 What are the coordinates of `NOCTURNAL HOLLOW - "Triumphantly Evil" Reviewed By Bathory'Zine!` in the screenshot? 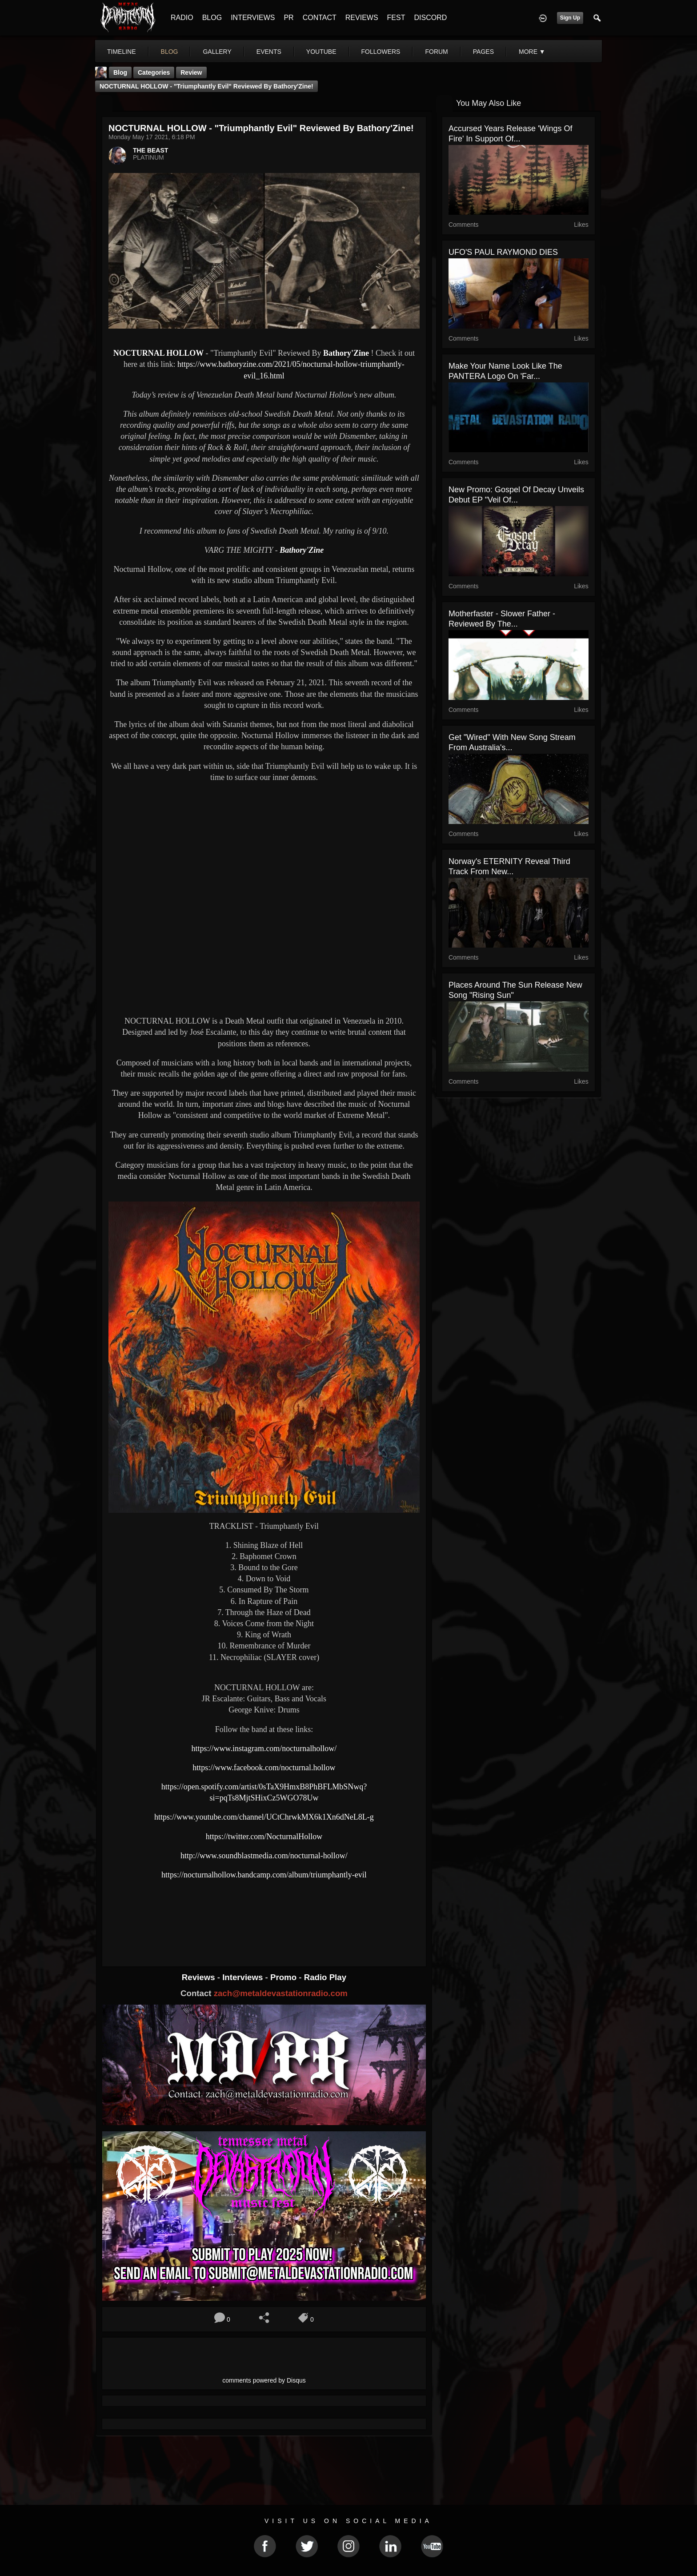 It's located at (206, 86).